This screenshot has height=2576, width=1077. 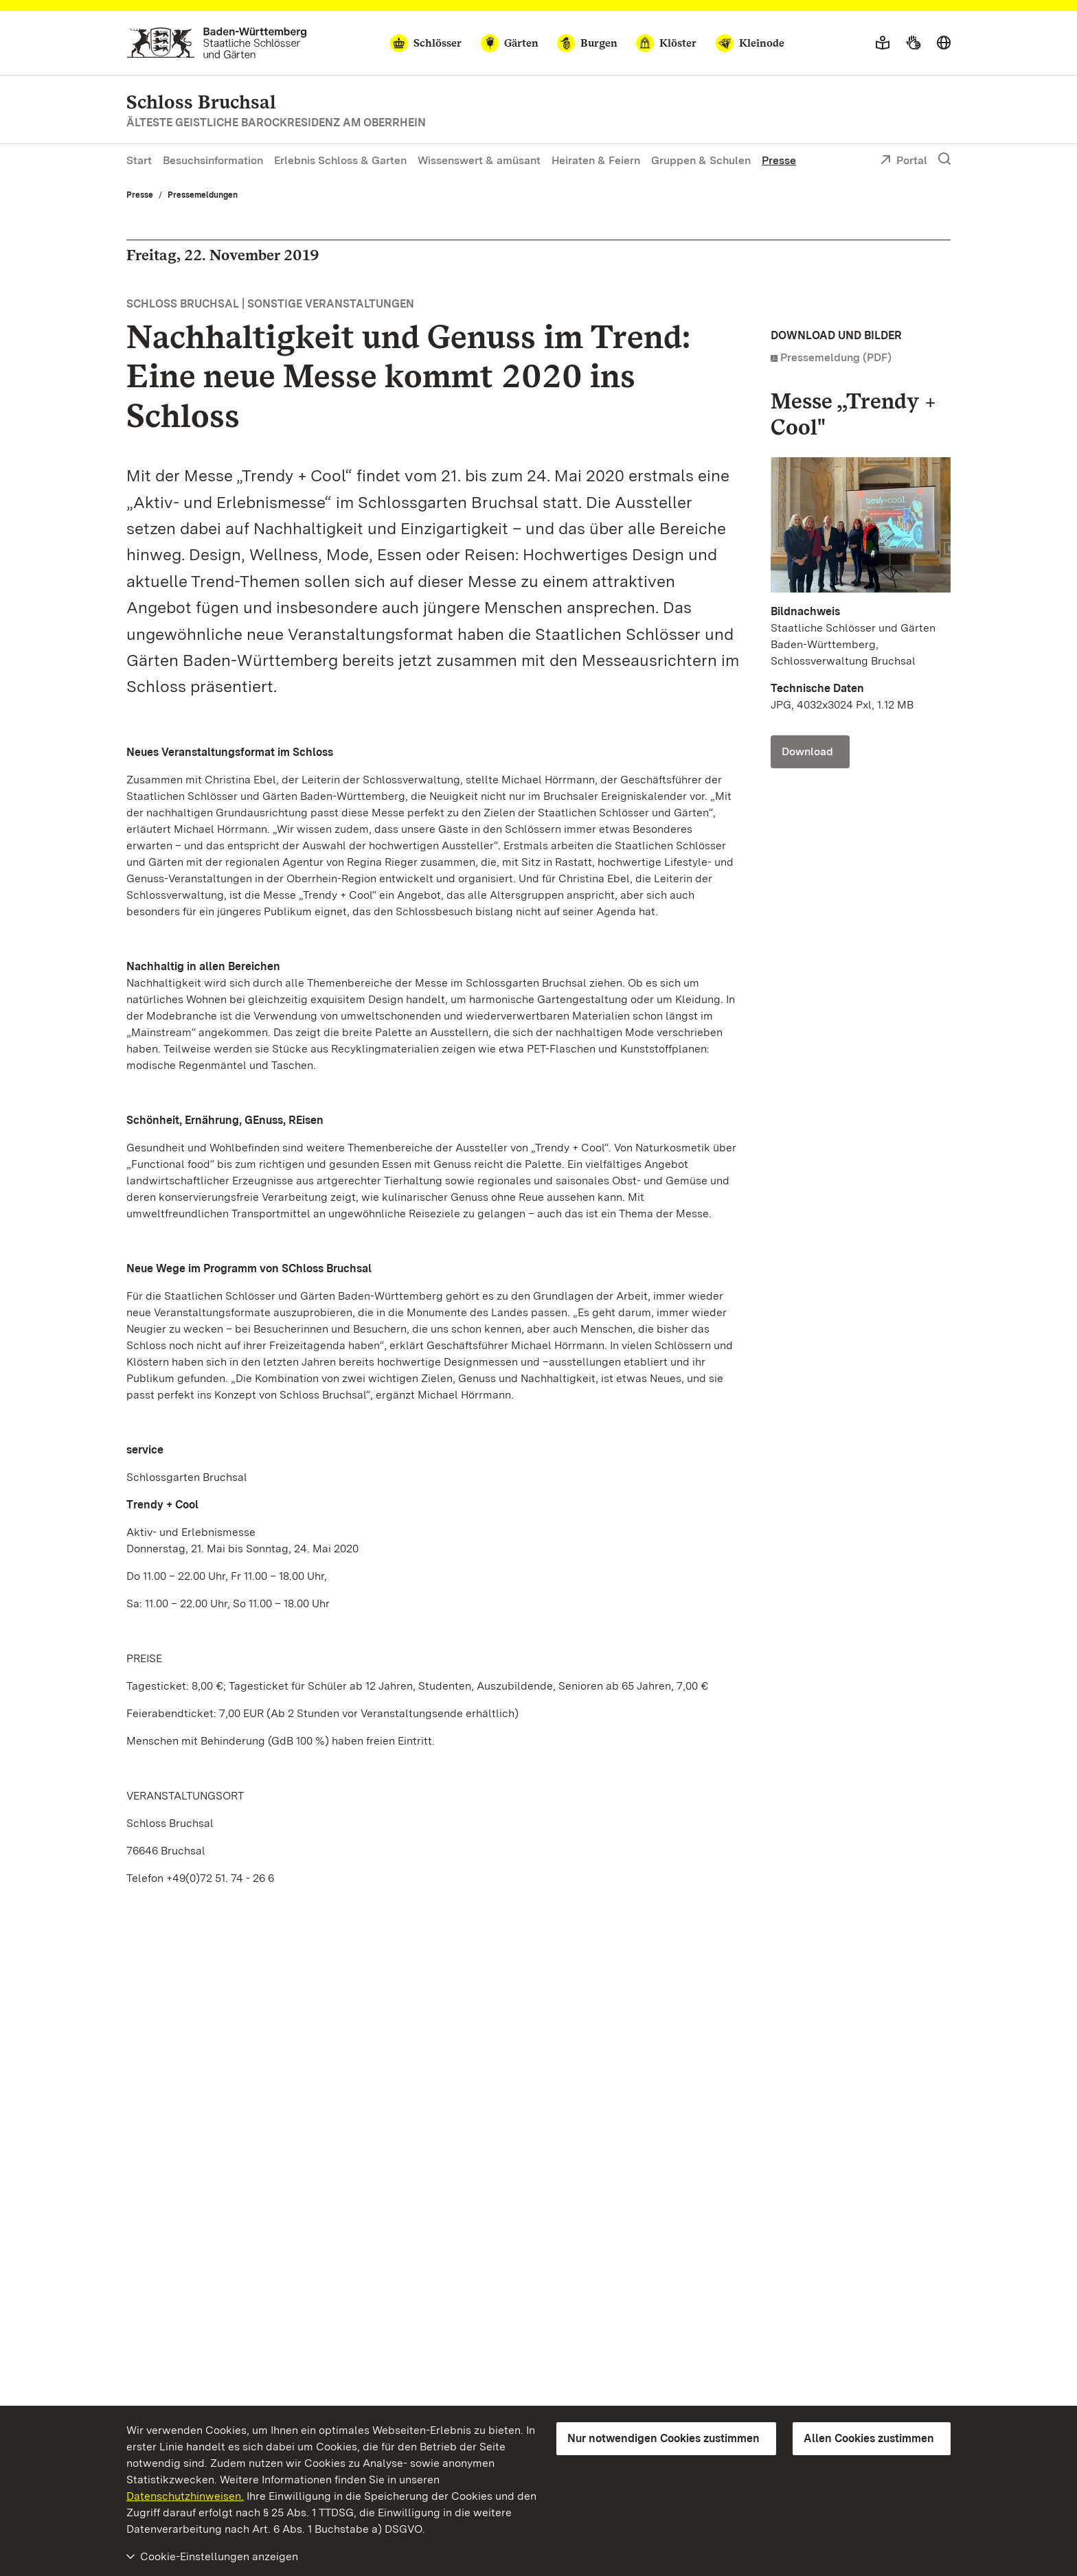 I want to click on Start, so click(x=139, y=160).